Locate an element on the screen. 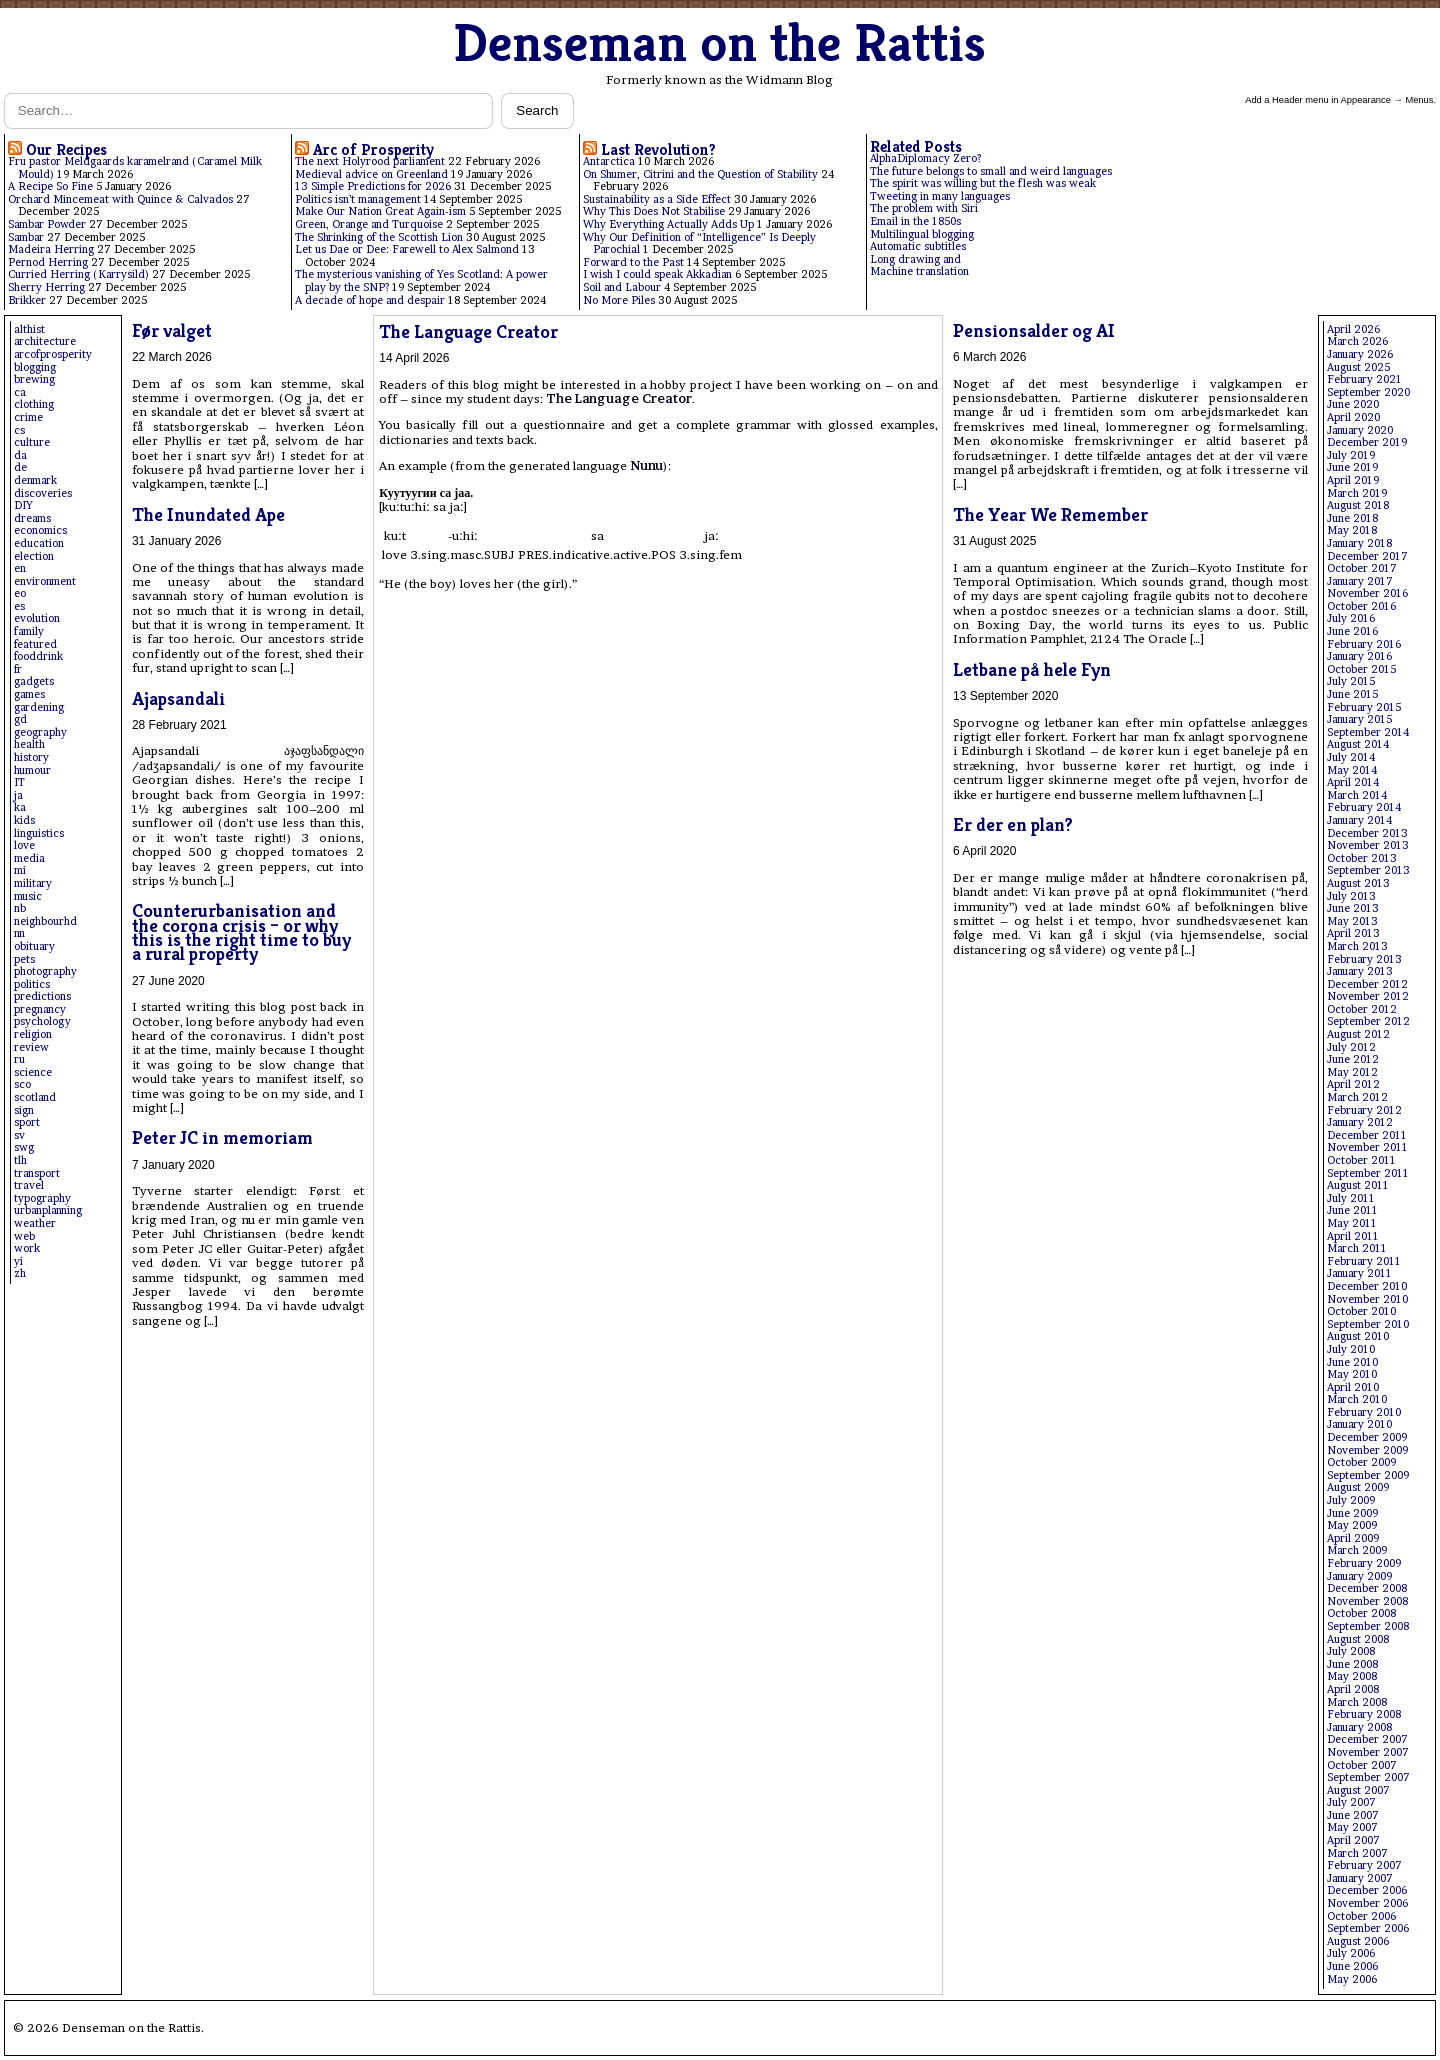 This screenshot has width=1440, height=2060. April 2014 is located at coordinates (1353, 782).